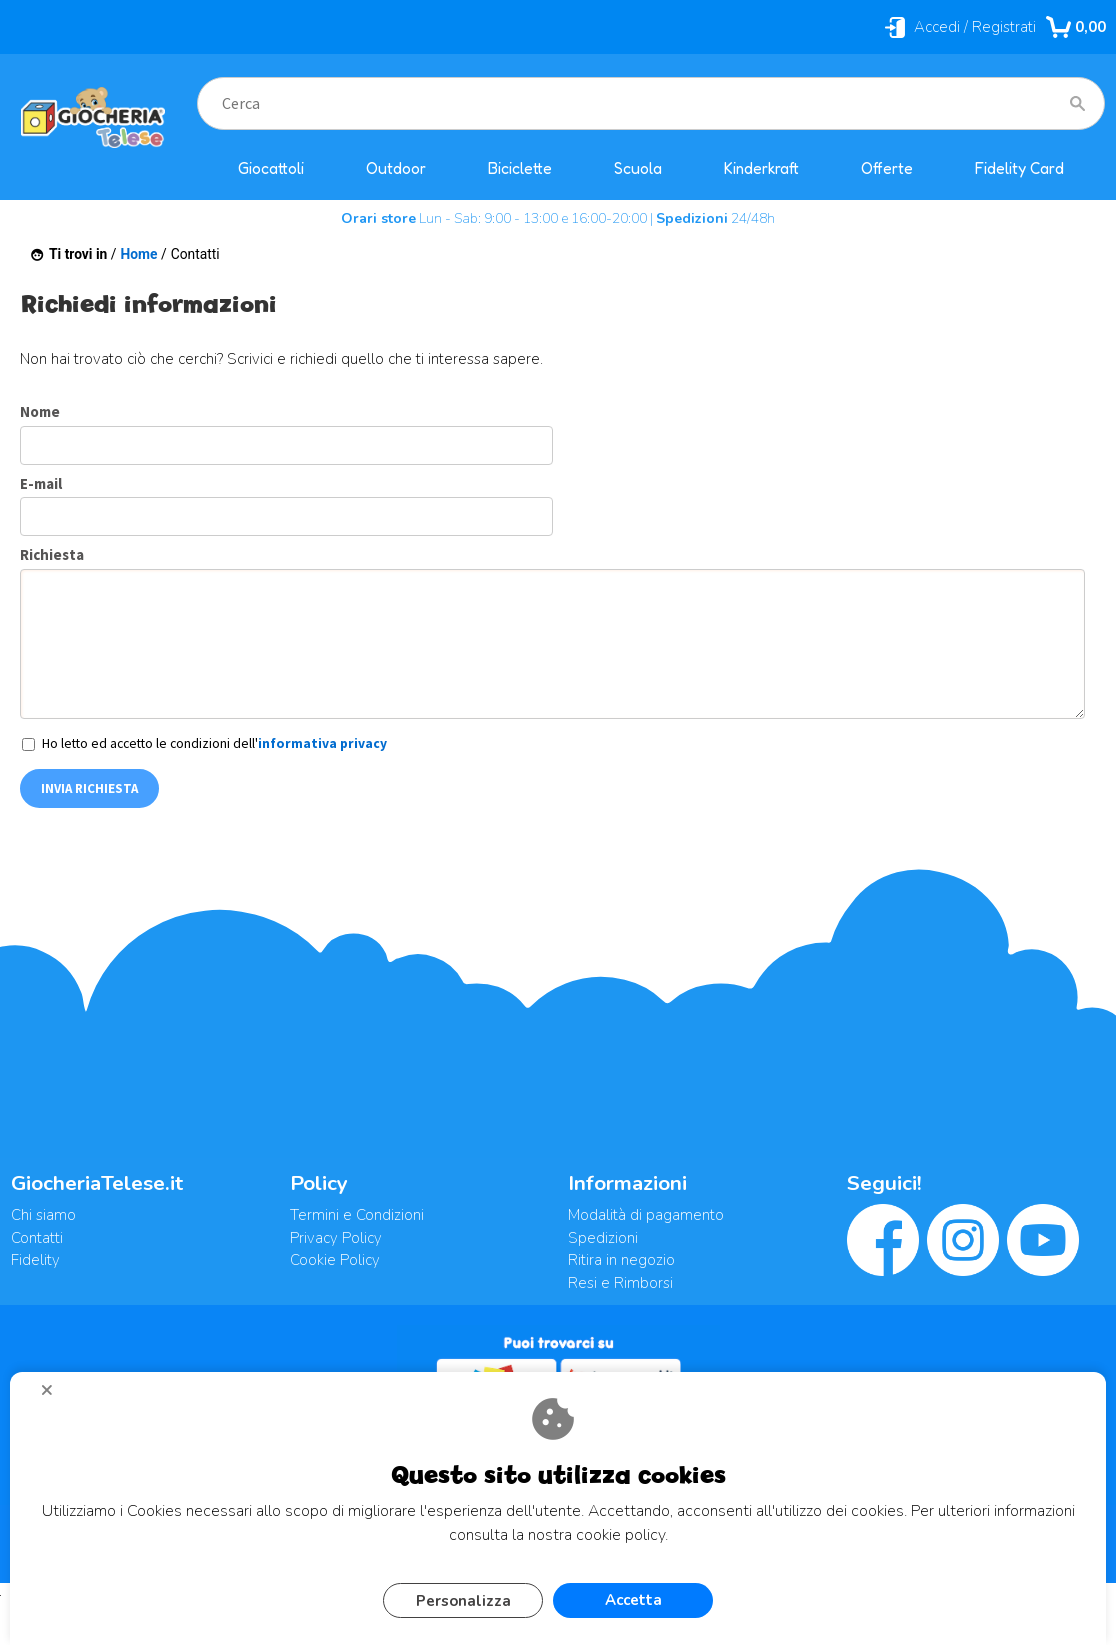 Image resolution: width=1116 pixels, height=1645 pixels. I want to click on Accetta, so click(633, 1600).